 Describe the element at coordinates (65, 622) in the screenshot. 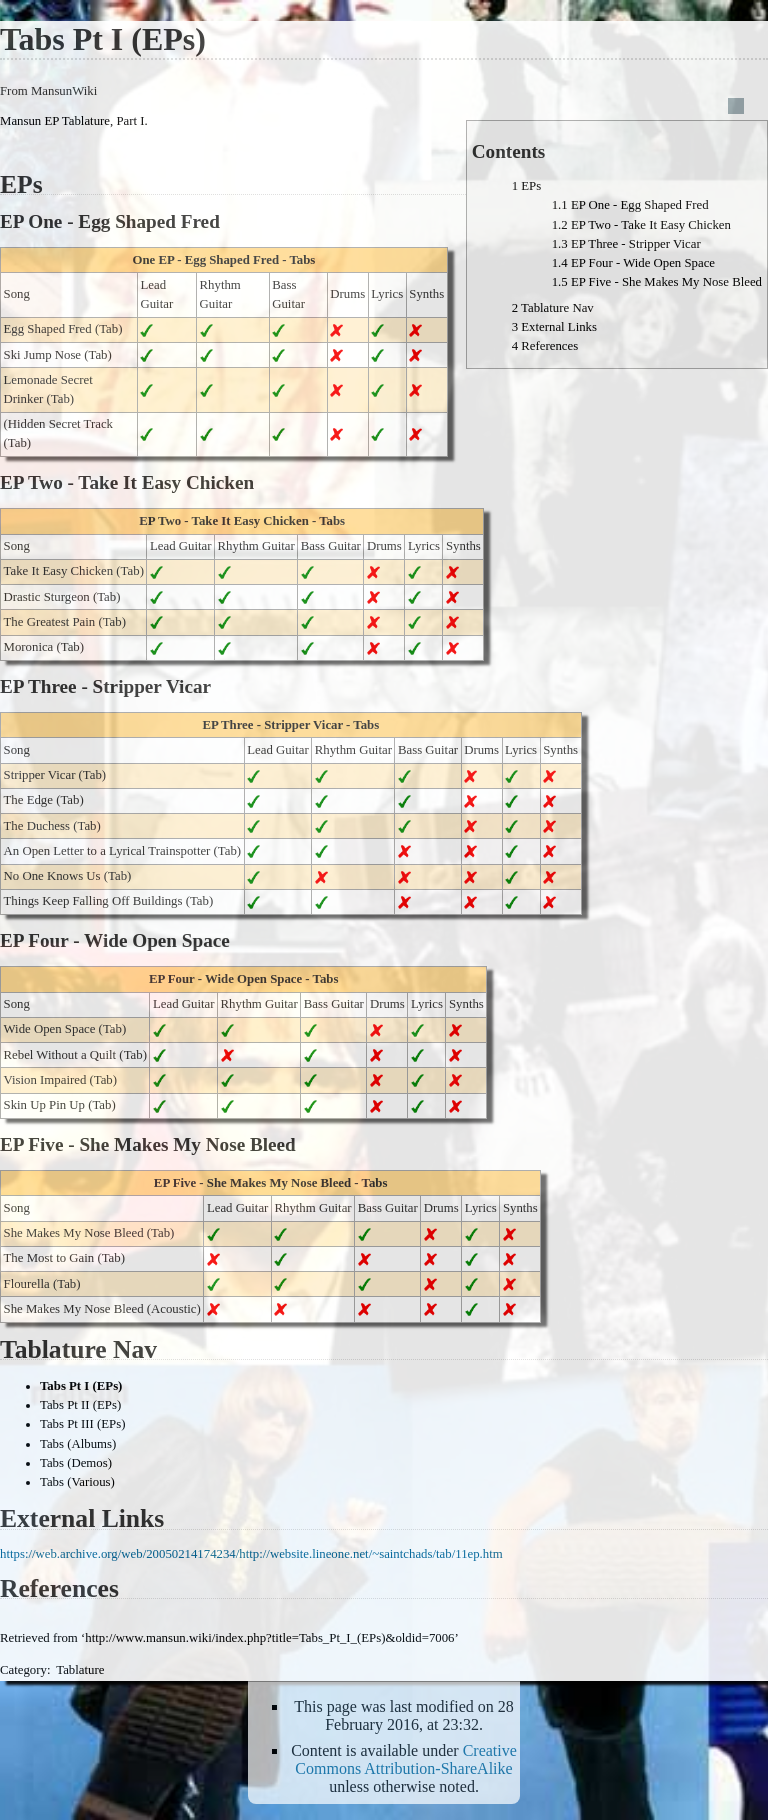

I see `The Greatest Pain (Tab)` at that location.